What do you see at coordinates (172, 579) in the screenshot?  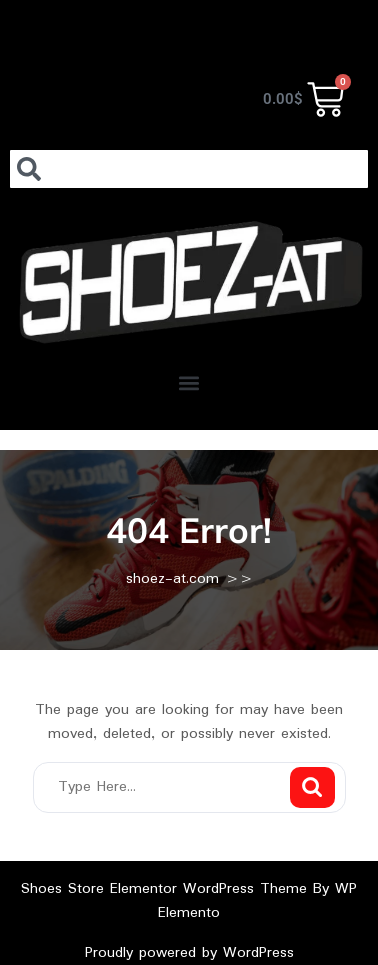 I see `shoez-at.com` at bounding box center [172, 579].